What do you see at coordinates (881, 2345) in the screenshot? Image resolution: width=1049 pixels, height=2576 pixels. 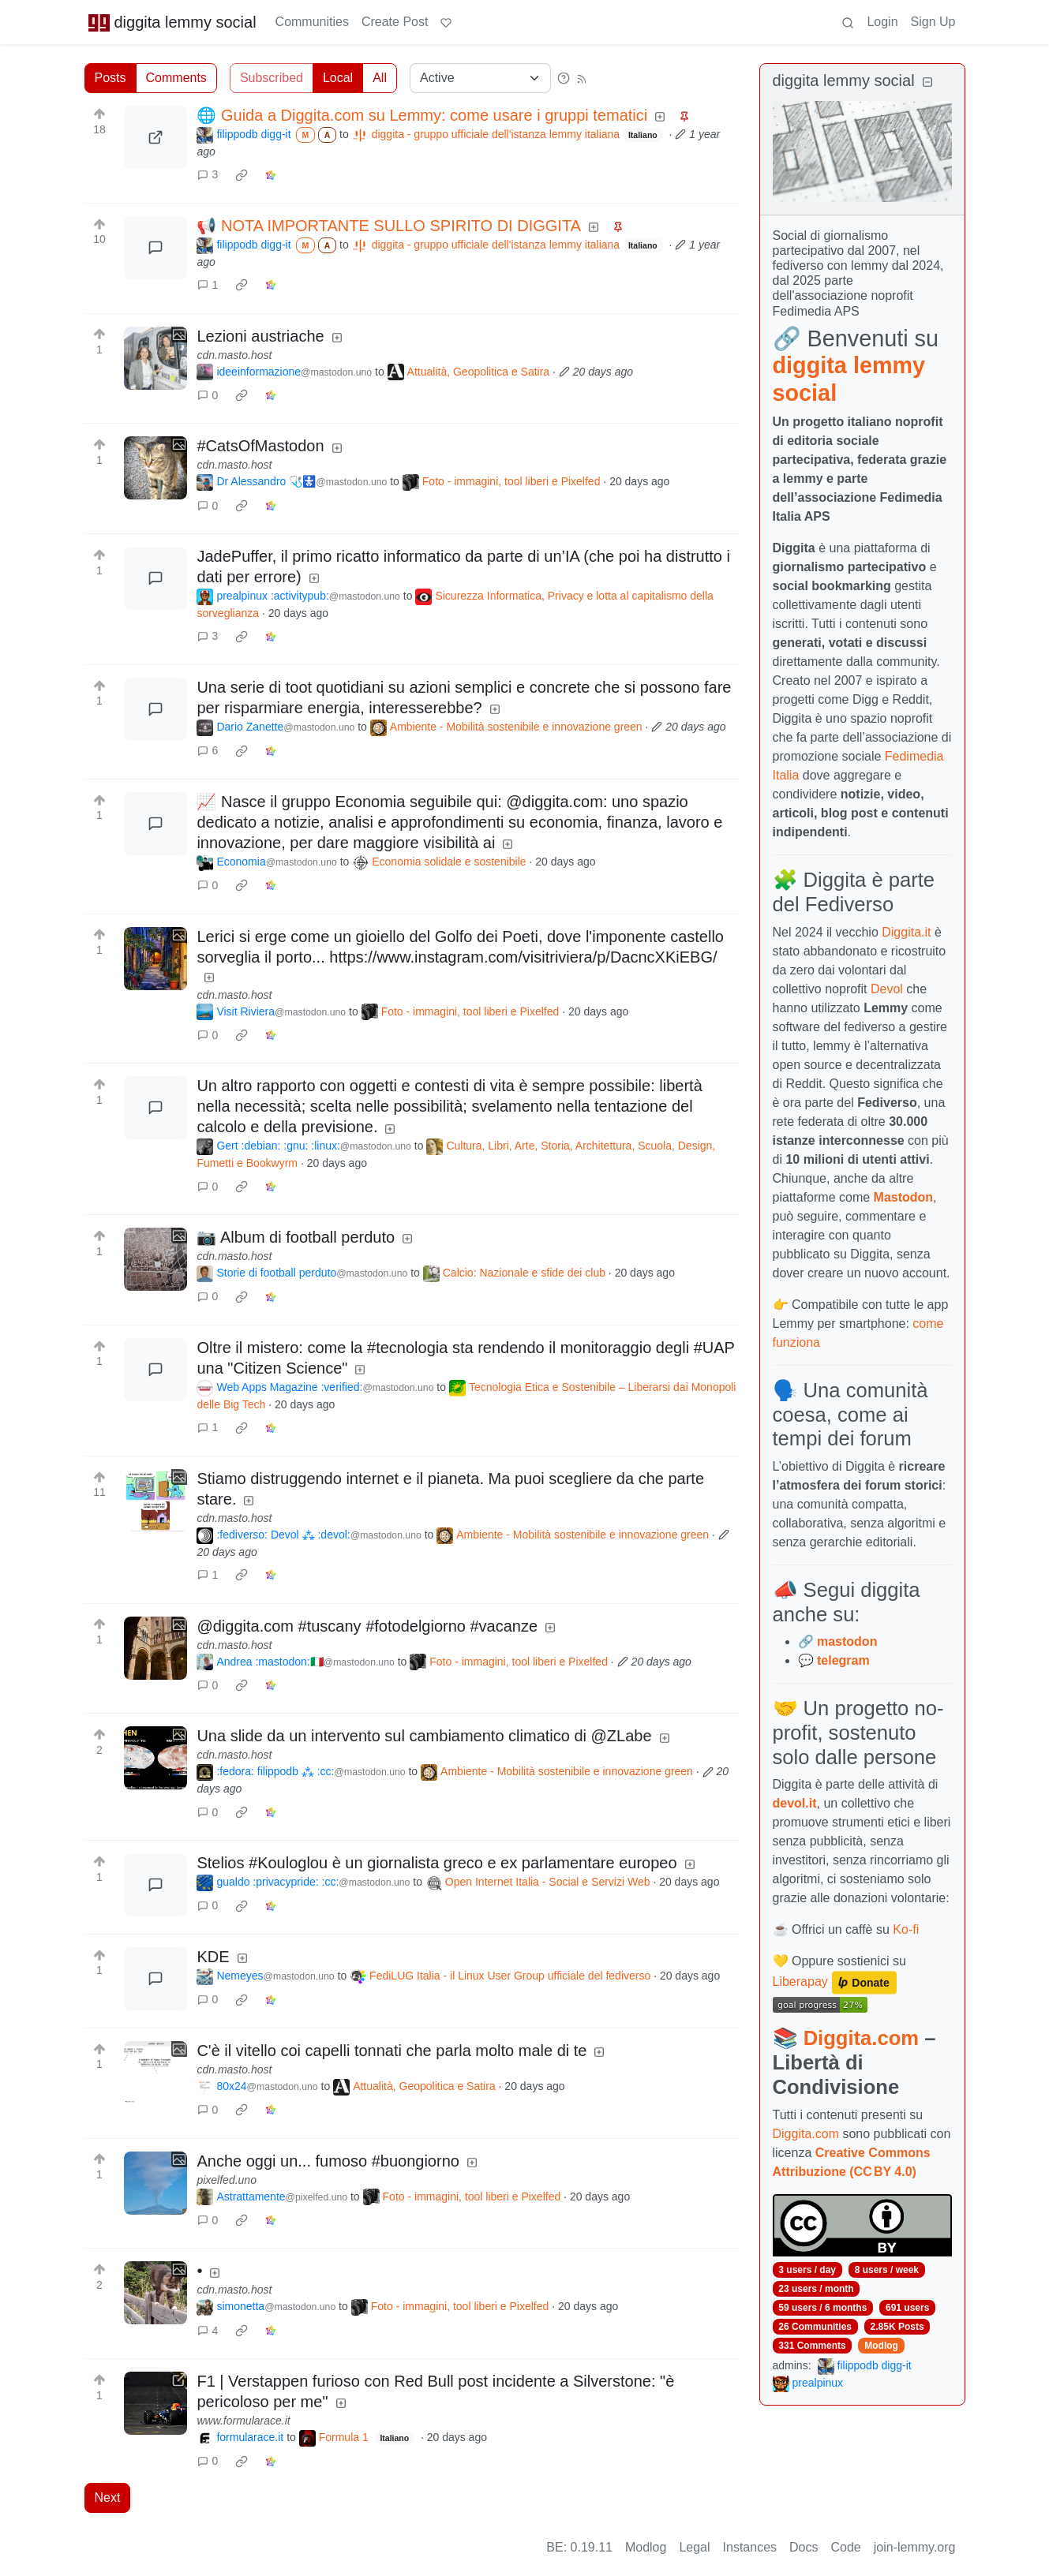 I see `Modlog` at bounding box center [881, 2345].